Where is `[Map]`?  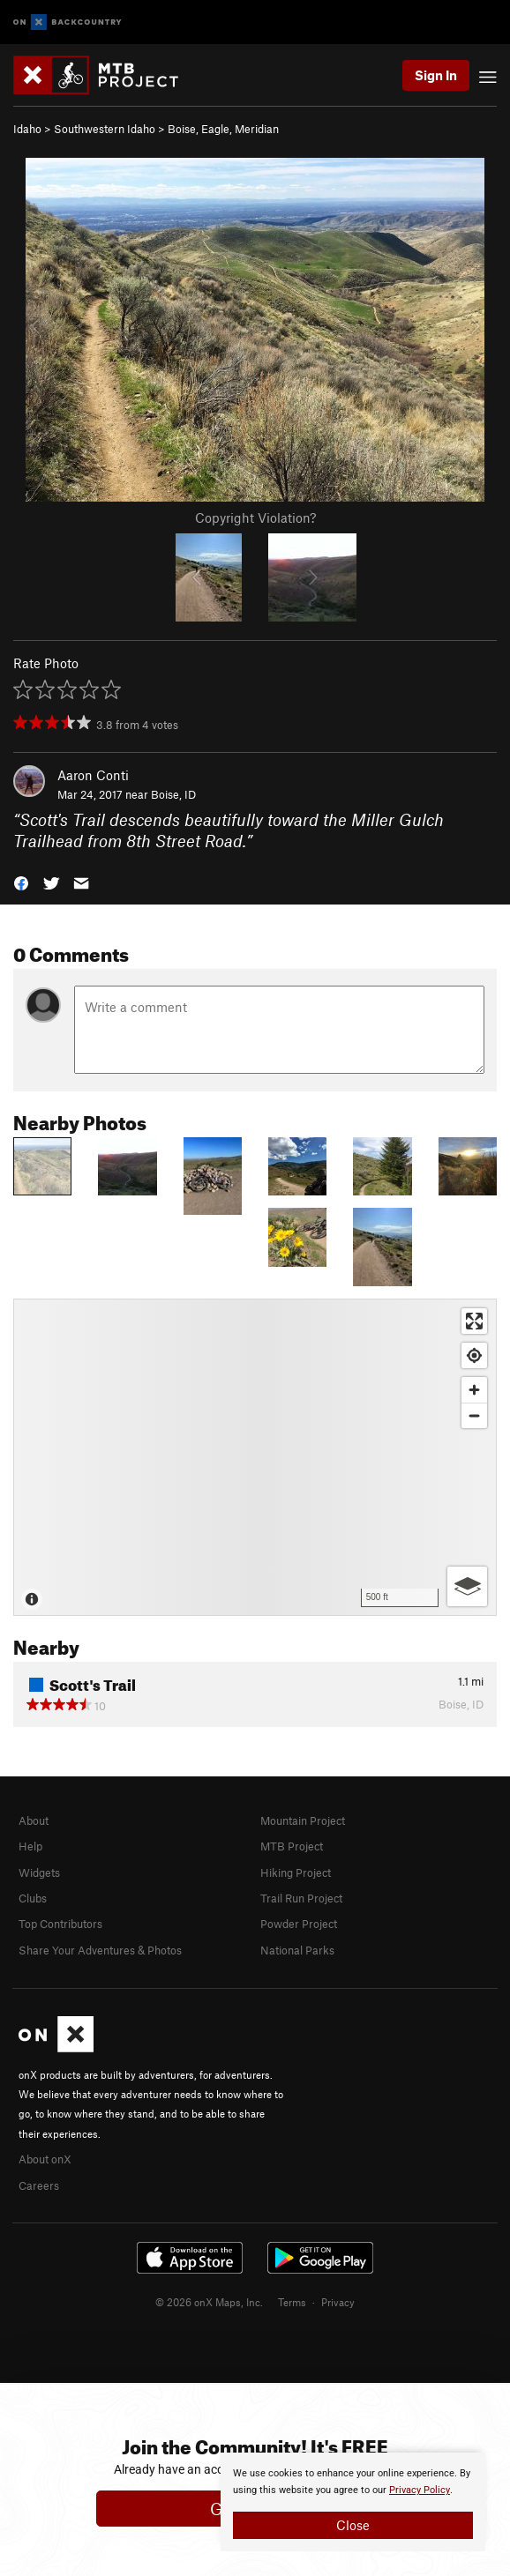
[Map] is located at coordinates (255, 1457).